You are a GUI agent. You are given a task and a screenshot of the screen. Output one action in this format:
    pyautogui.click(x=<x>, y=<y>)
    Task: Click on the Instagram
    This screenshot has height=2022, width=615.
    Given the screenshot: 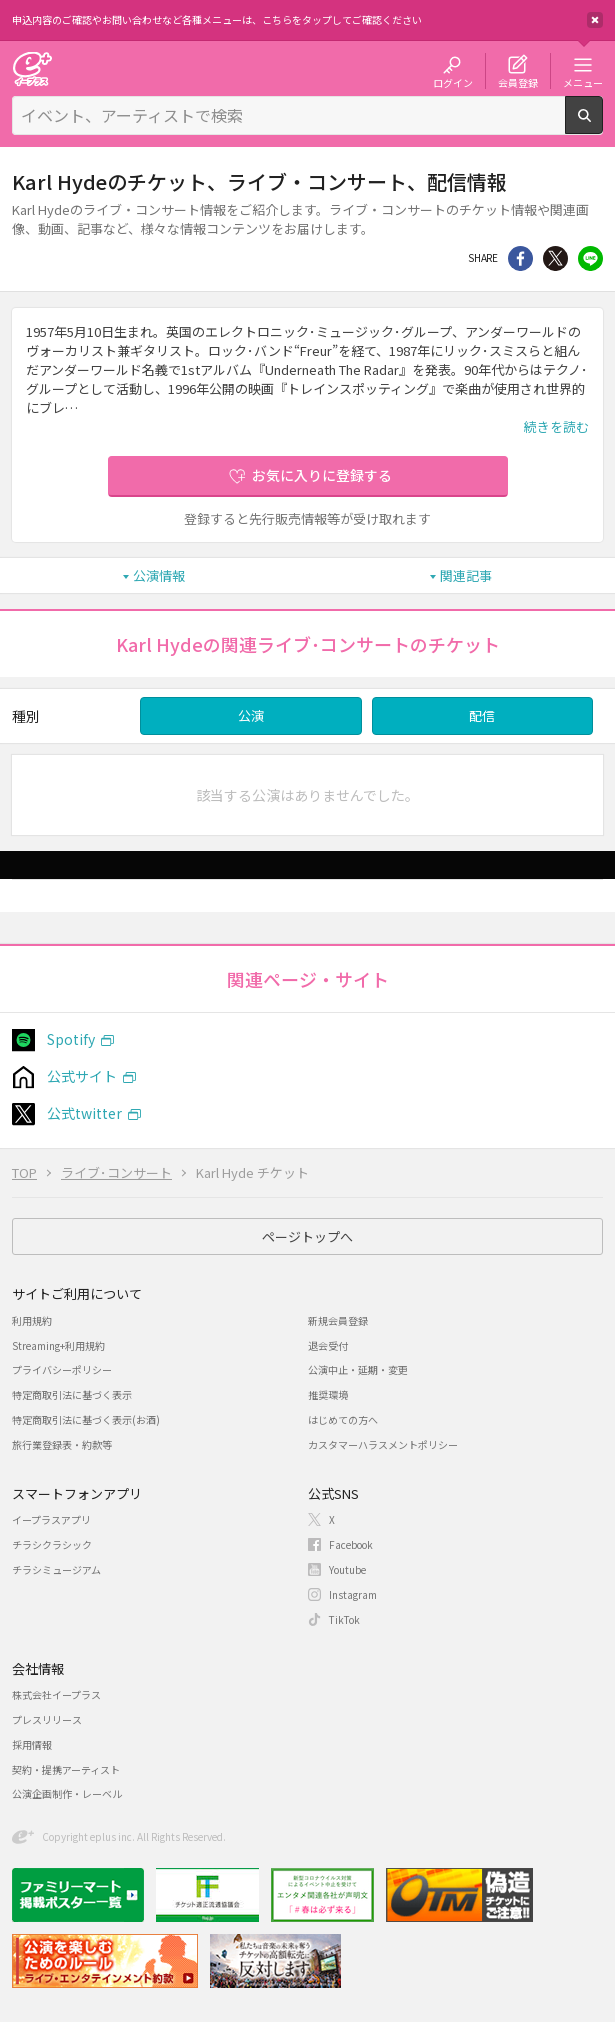 What is the action you would take?
    pyautogui.click(x=353, y=1594)
    